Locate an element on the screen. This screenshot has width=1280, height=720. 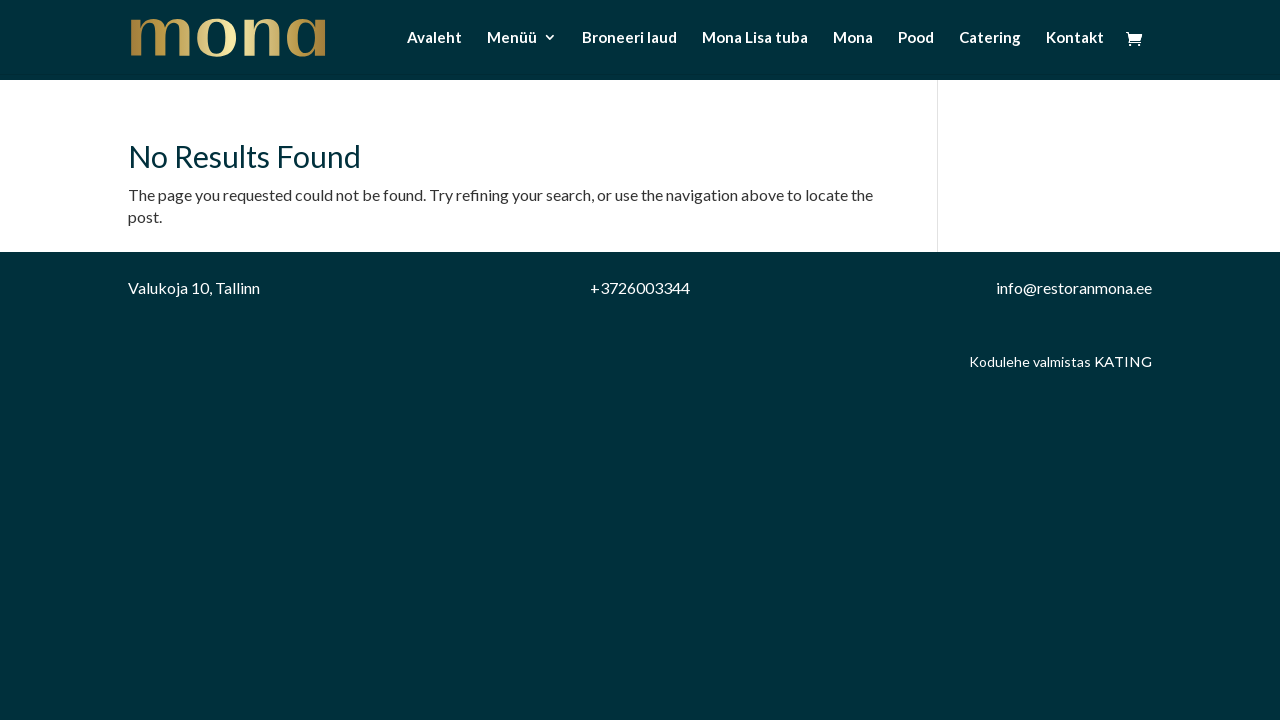
Menüü is located at coordinates (512, 38).